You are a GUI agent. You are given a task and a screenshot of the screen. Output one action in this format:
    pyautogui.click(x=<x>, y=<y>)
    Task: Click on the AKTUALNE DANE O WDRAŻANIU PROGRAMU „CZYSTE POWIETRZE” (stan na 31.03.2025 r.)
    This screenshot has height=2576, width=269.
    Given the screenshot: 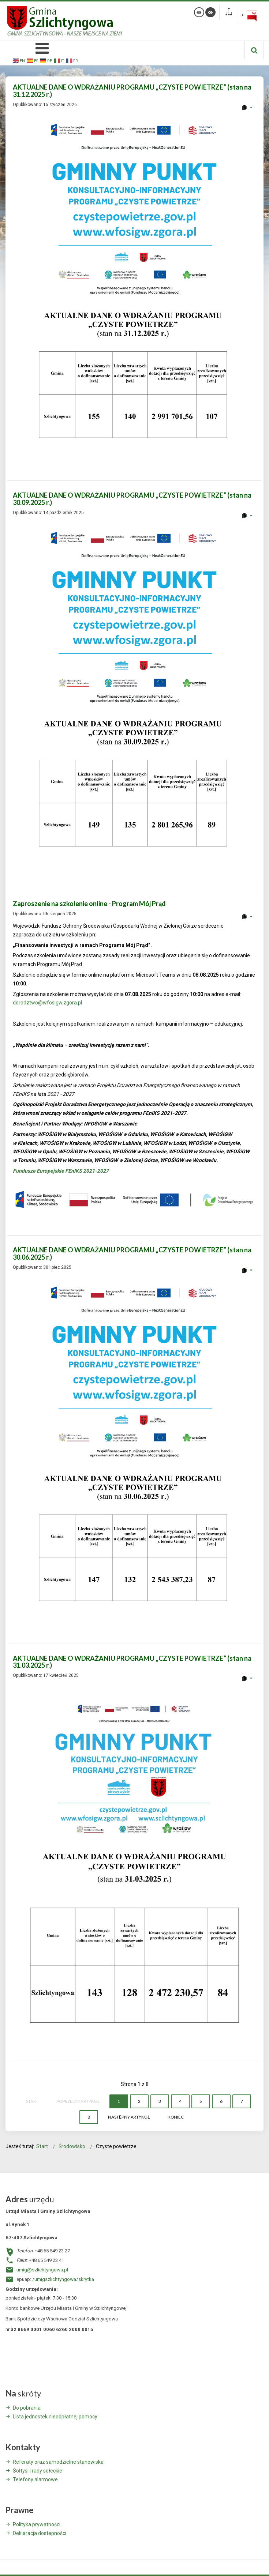 What is the action you would take?
    pyautogui.click(x=132, y=1662)
    